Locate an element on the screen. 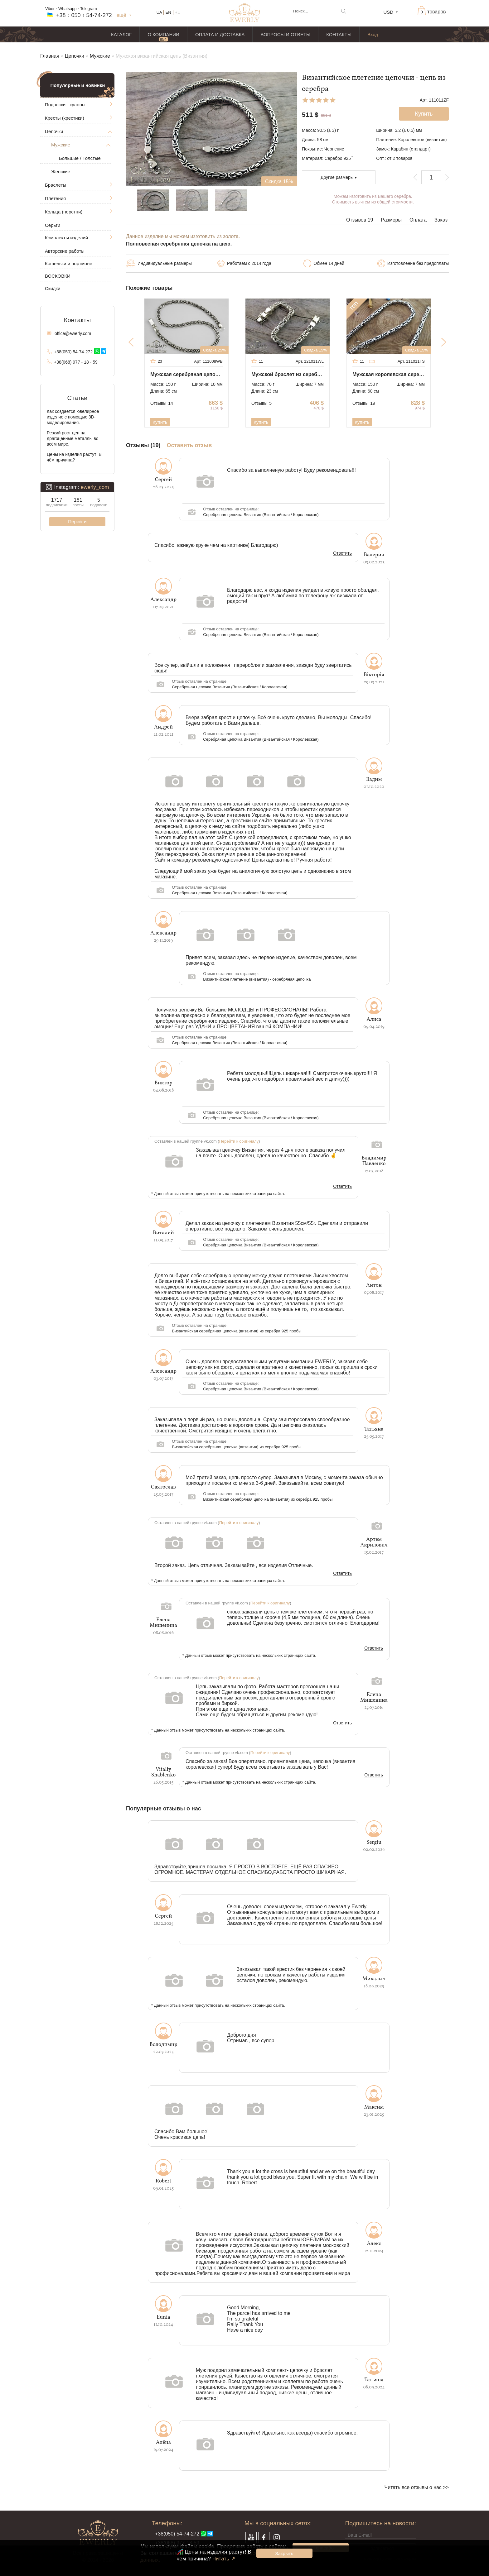 The width and height of the screenshot is (489, 2576). Комплекты изделий is located at coordinates (66, 237).